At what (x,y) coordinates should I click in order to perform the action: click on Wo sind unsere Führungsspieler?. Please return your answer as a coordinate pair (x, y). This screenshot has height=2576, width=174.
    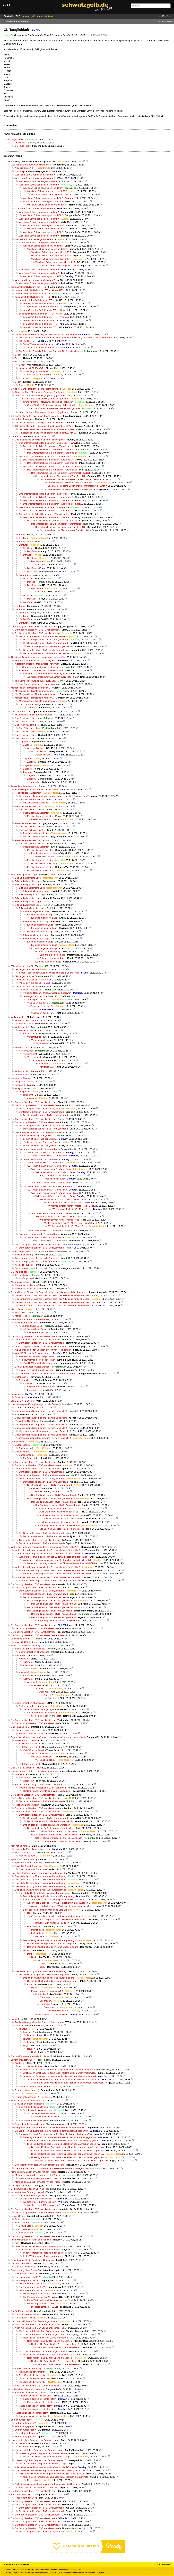
    Looking at the image, I should click on (27, 2192).